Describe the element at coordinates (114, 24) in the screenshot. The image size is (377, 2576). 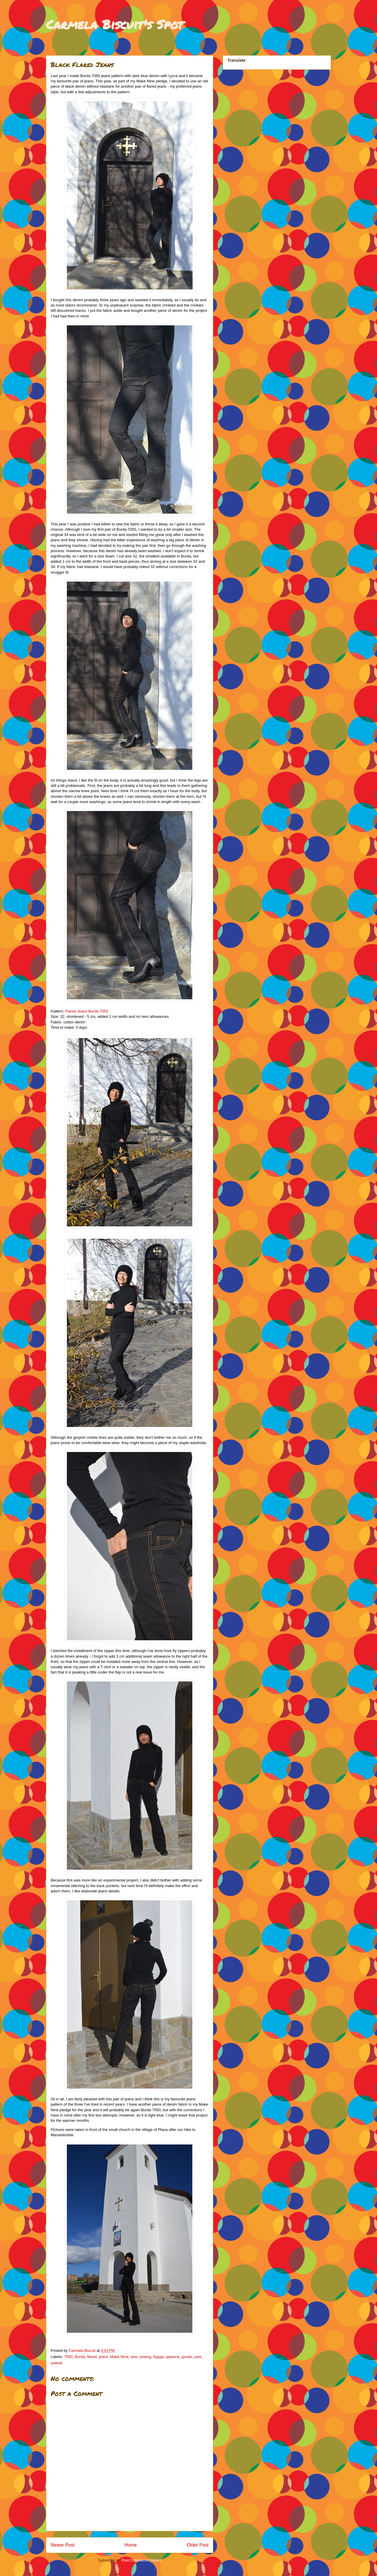
I see `Carmela Biscuit's Spot` at that location.